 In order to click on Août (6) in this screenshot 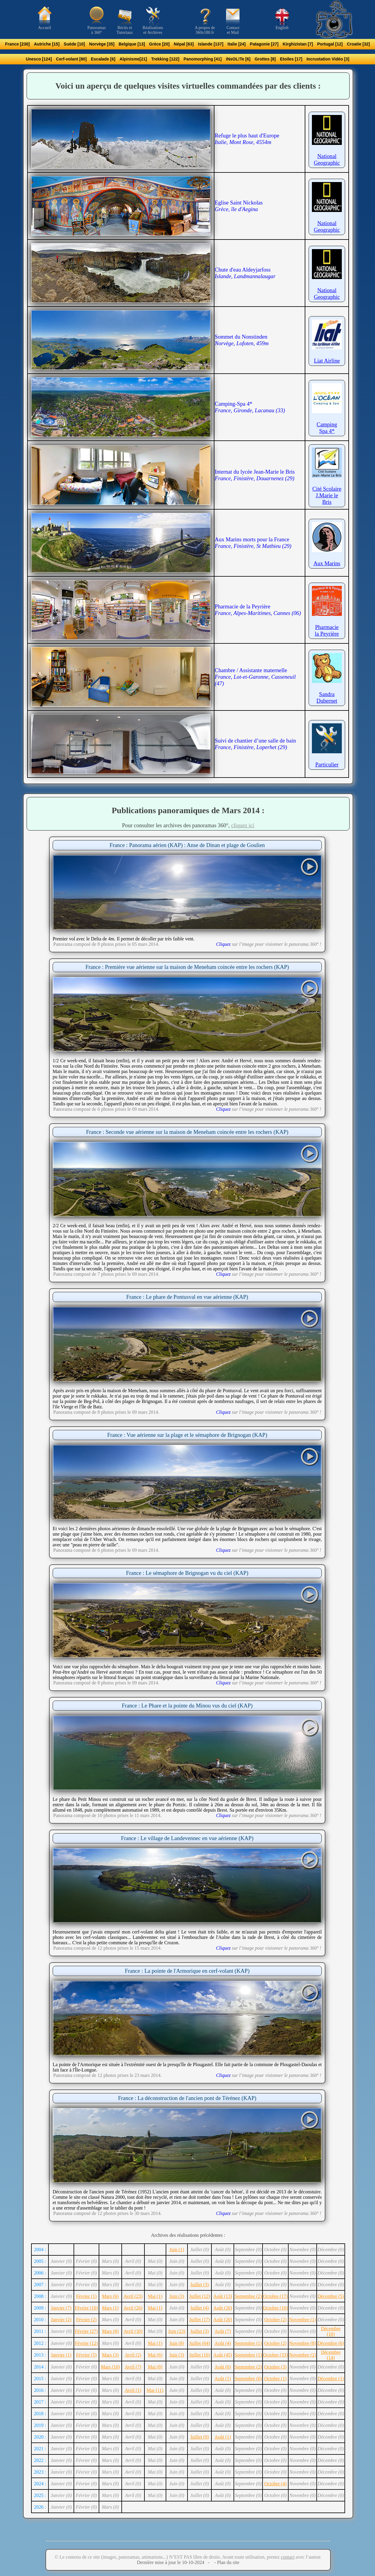, I will do `click(222, 2366)`.